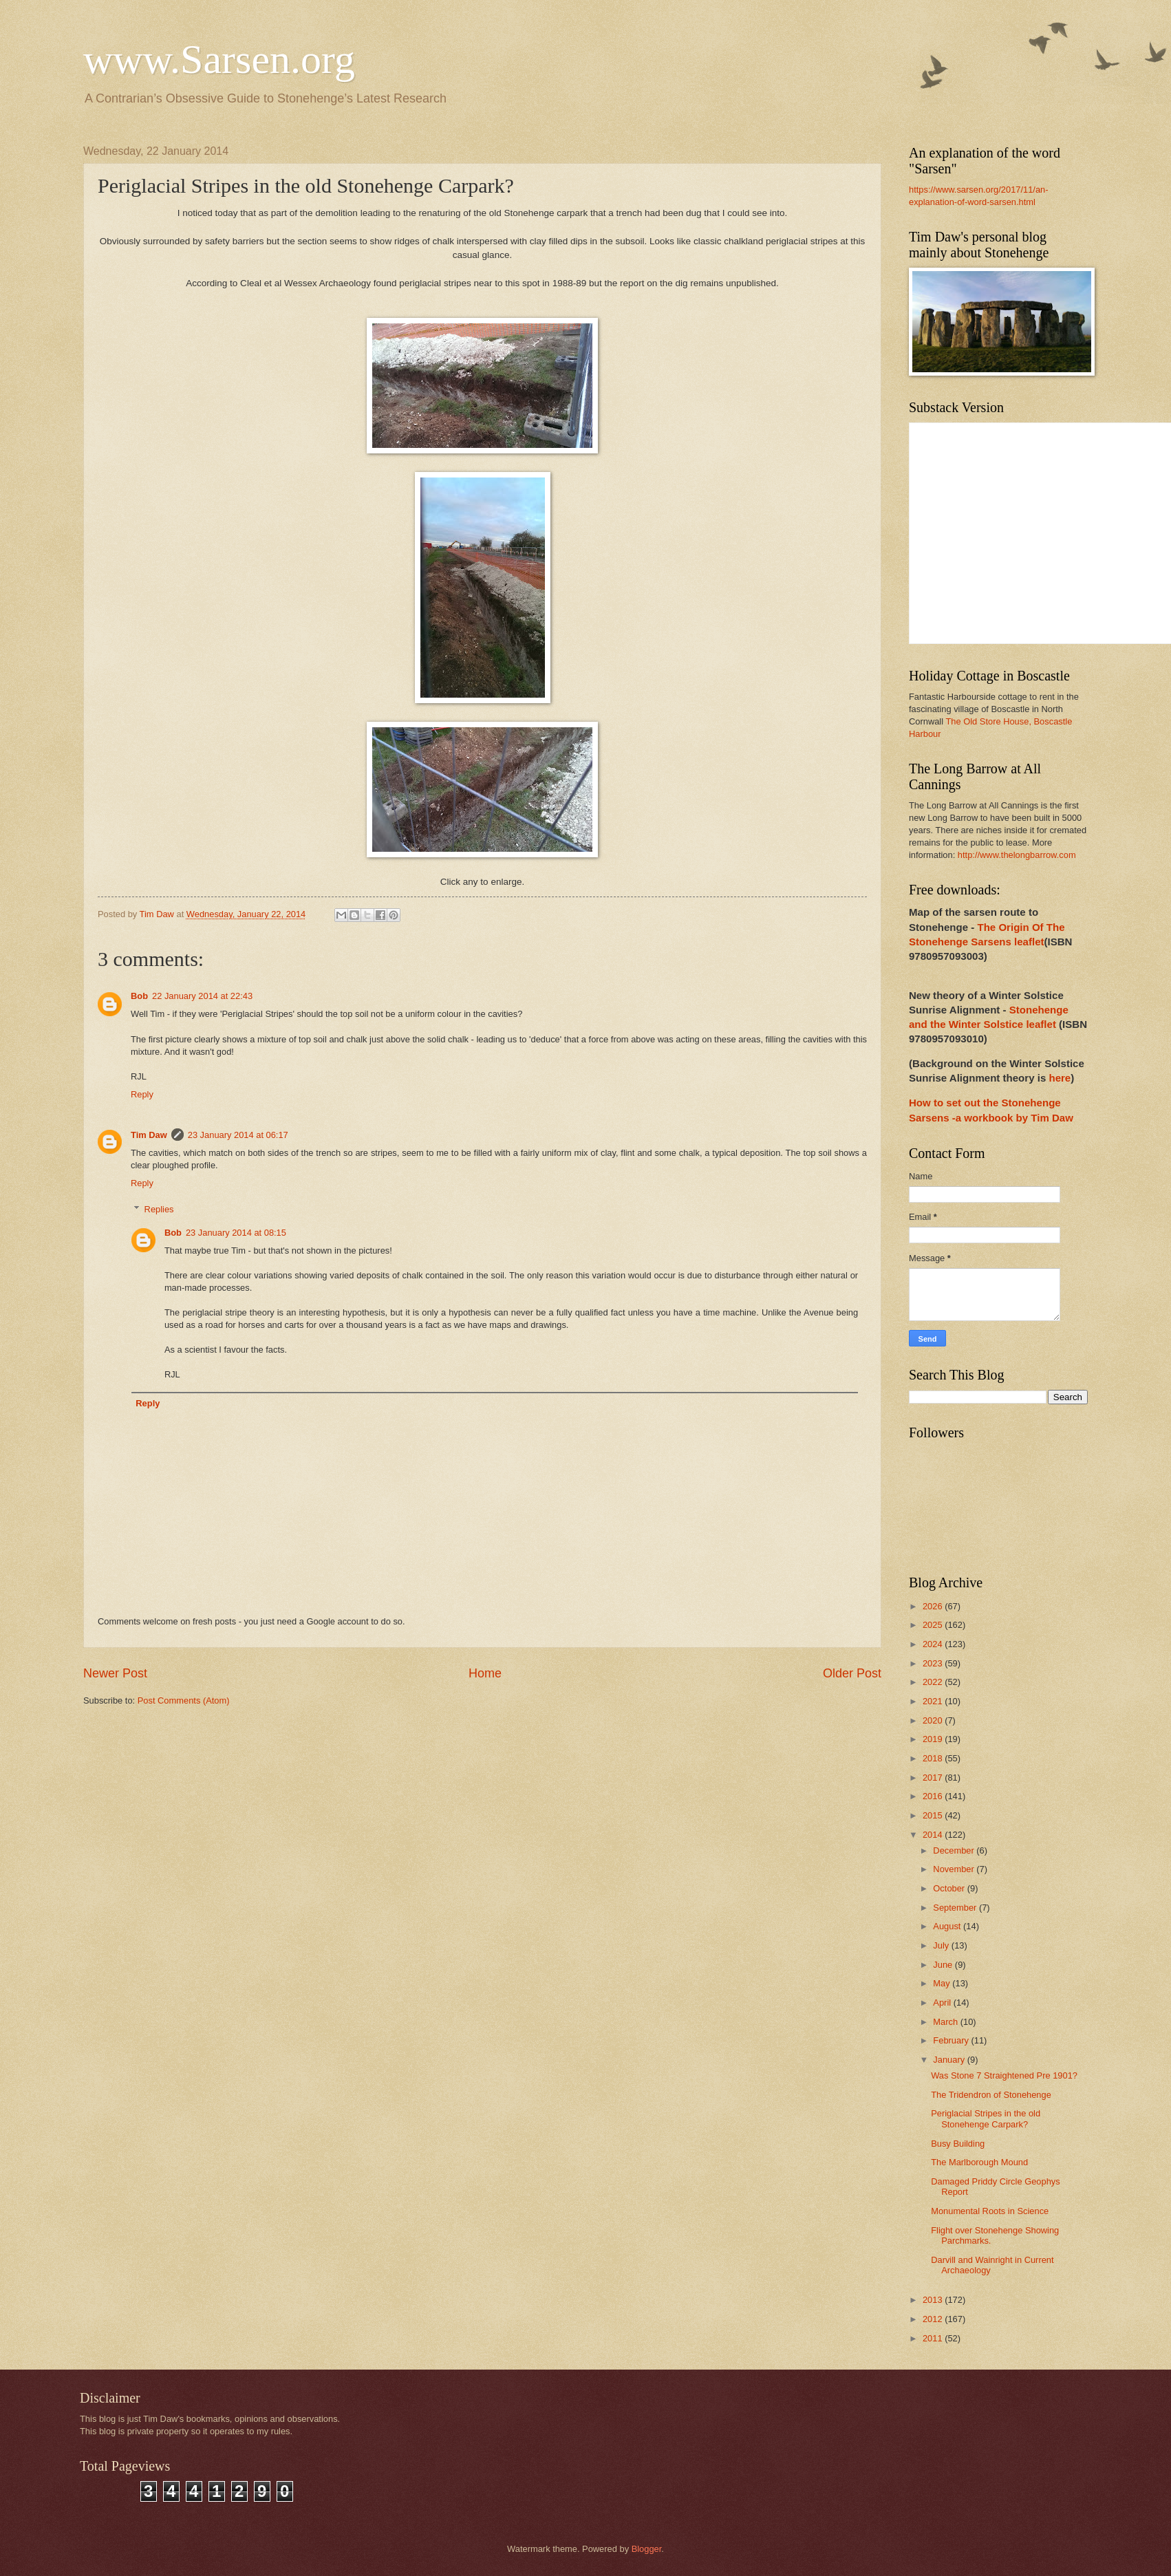 The width and height of the screenshot is (1171, 2576). I want to click on 22 January 2014 at 22:43, so click(202, 996).